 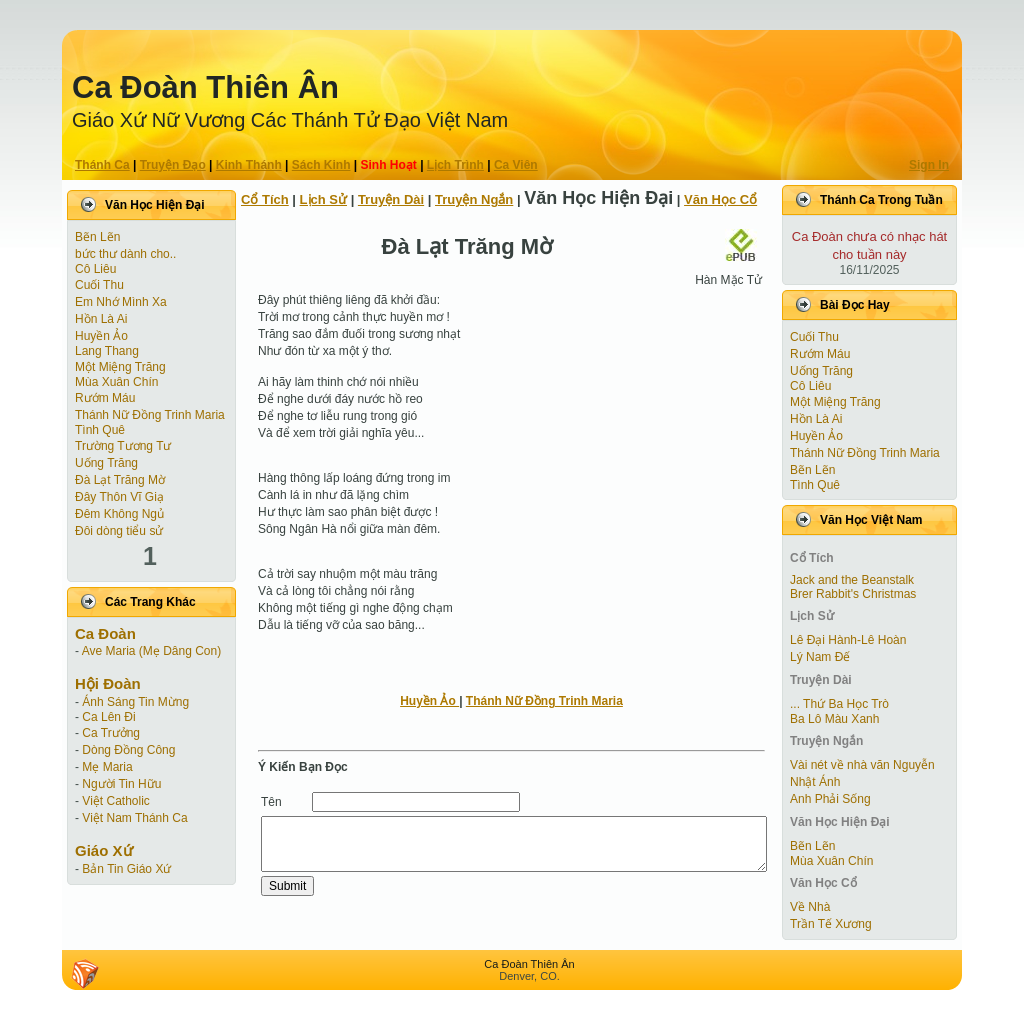 I want to click on Truyện Ngắn, so click(x=474, y=199).